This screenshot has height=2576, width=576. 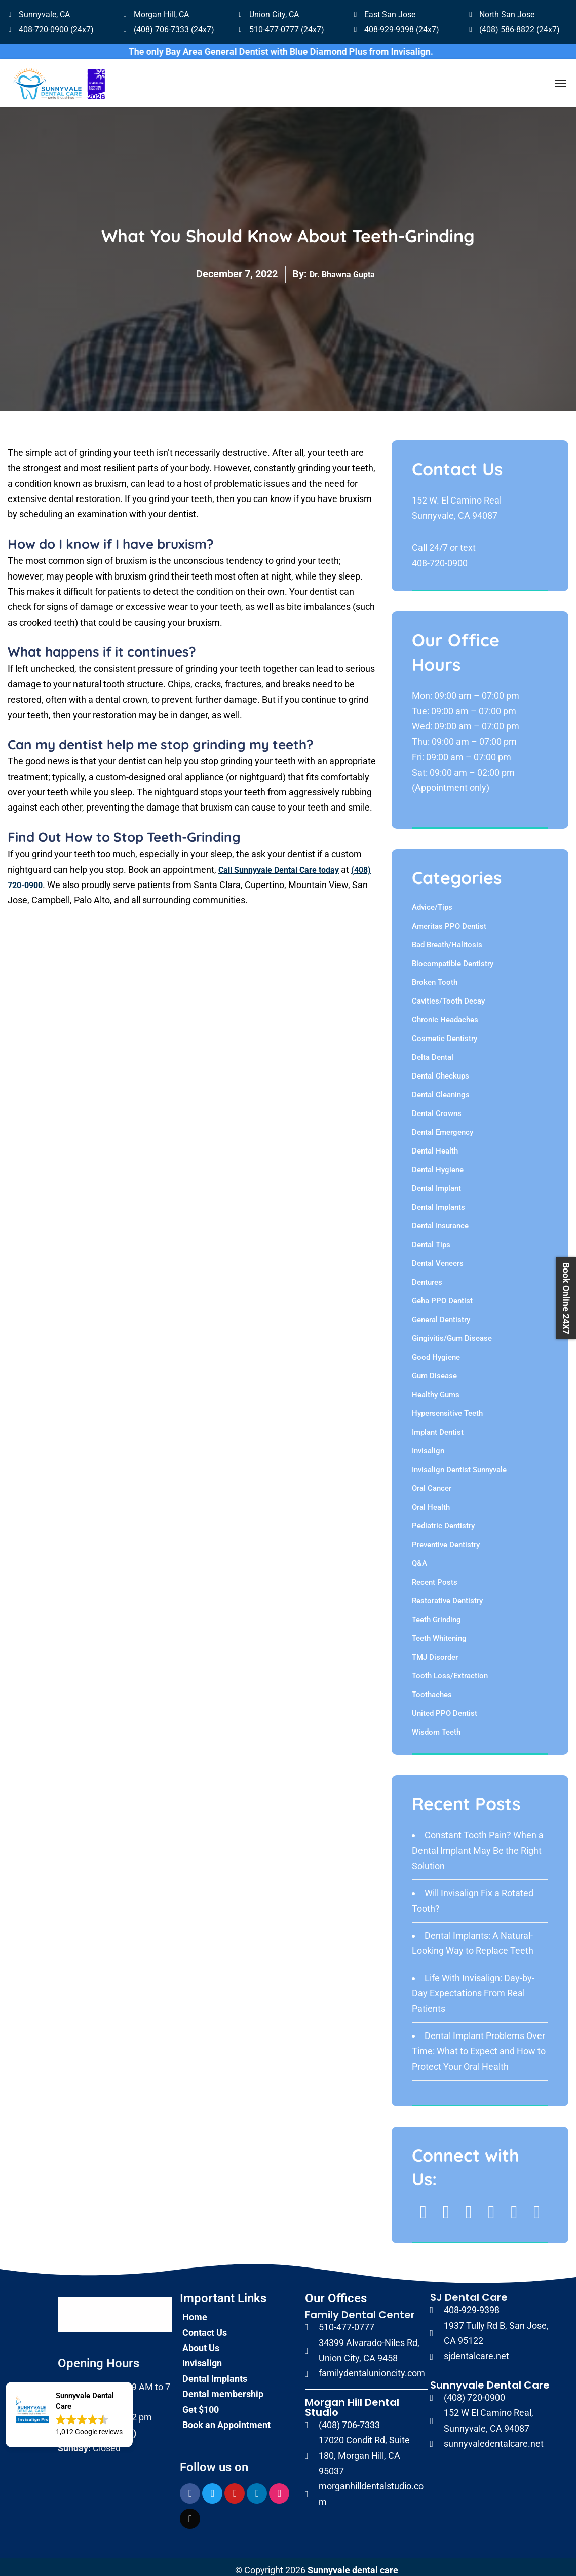 What do you see at coordinates (446, 1537) in the screenshot?
I see `Preventive Dentistry` at bounding box center [446, 1537].